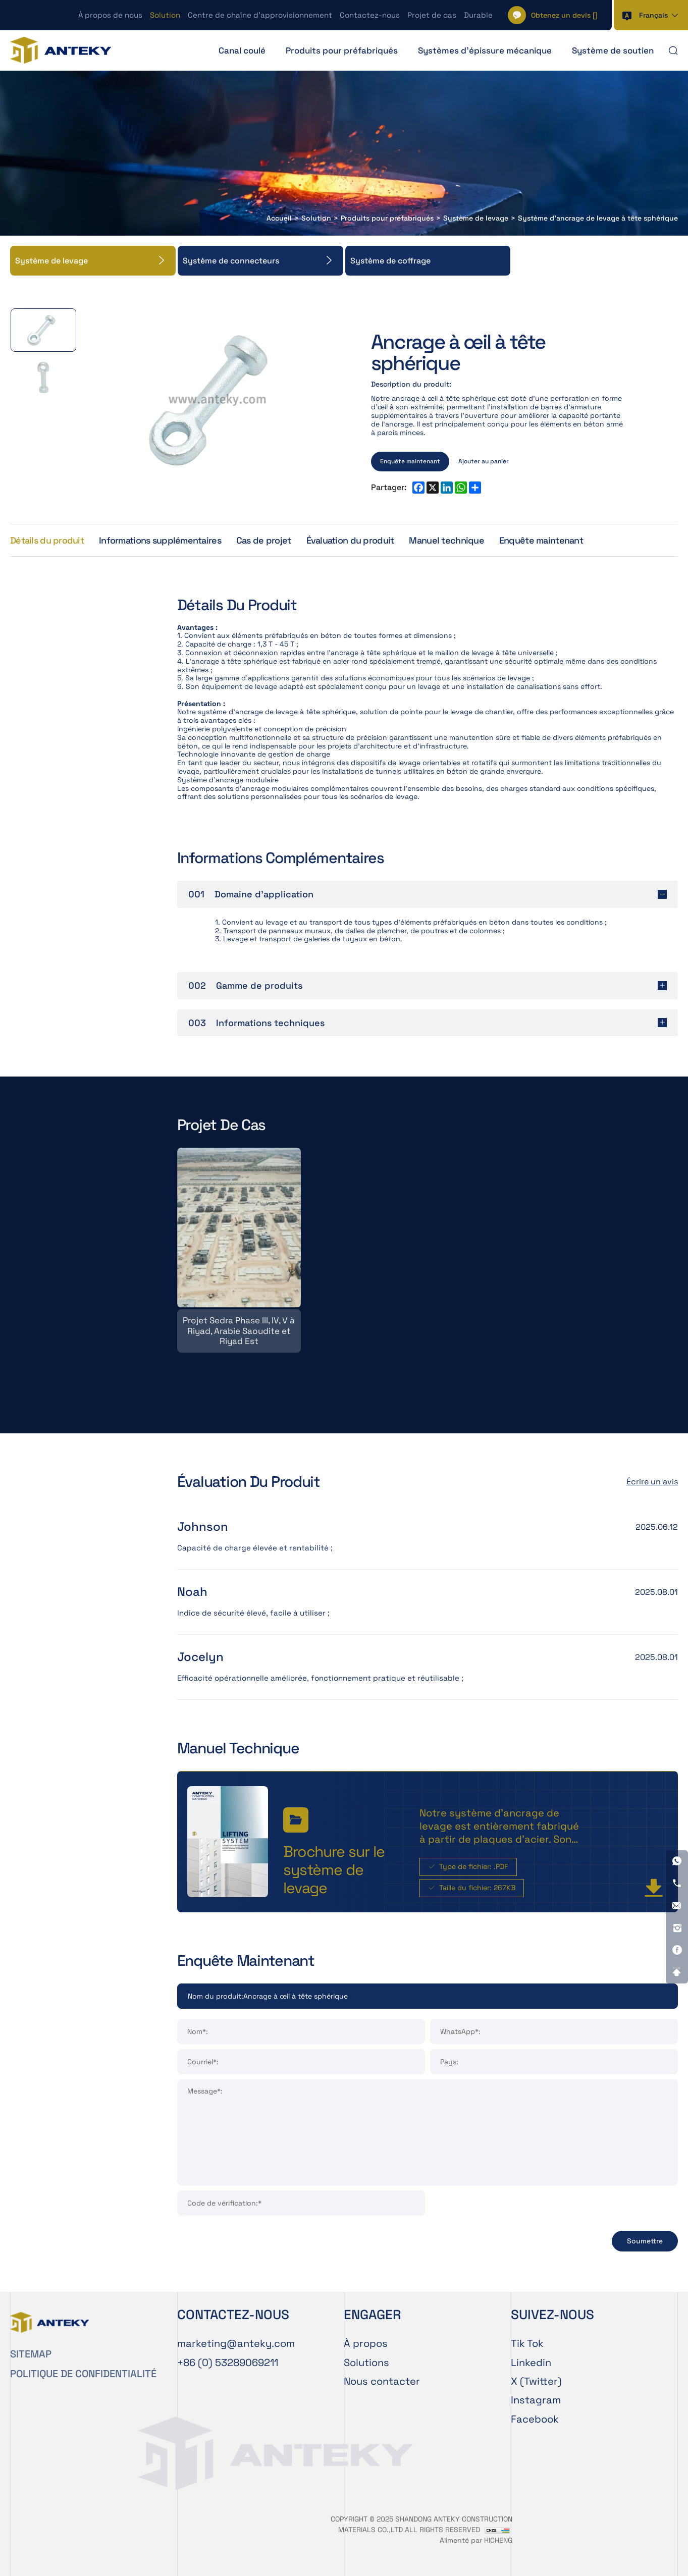  What do you see at coordinates (165, 15) in the screenshot?
I see `Solution` at bounding box center [165, 15].